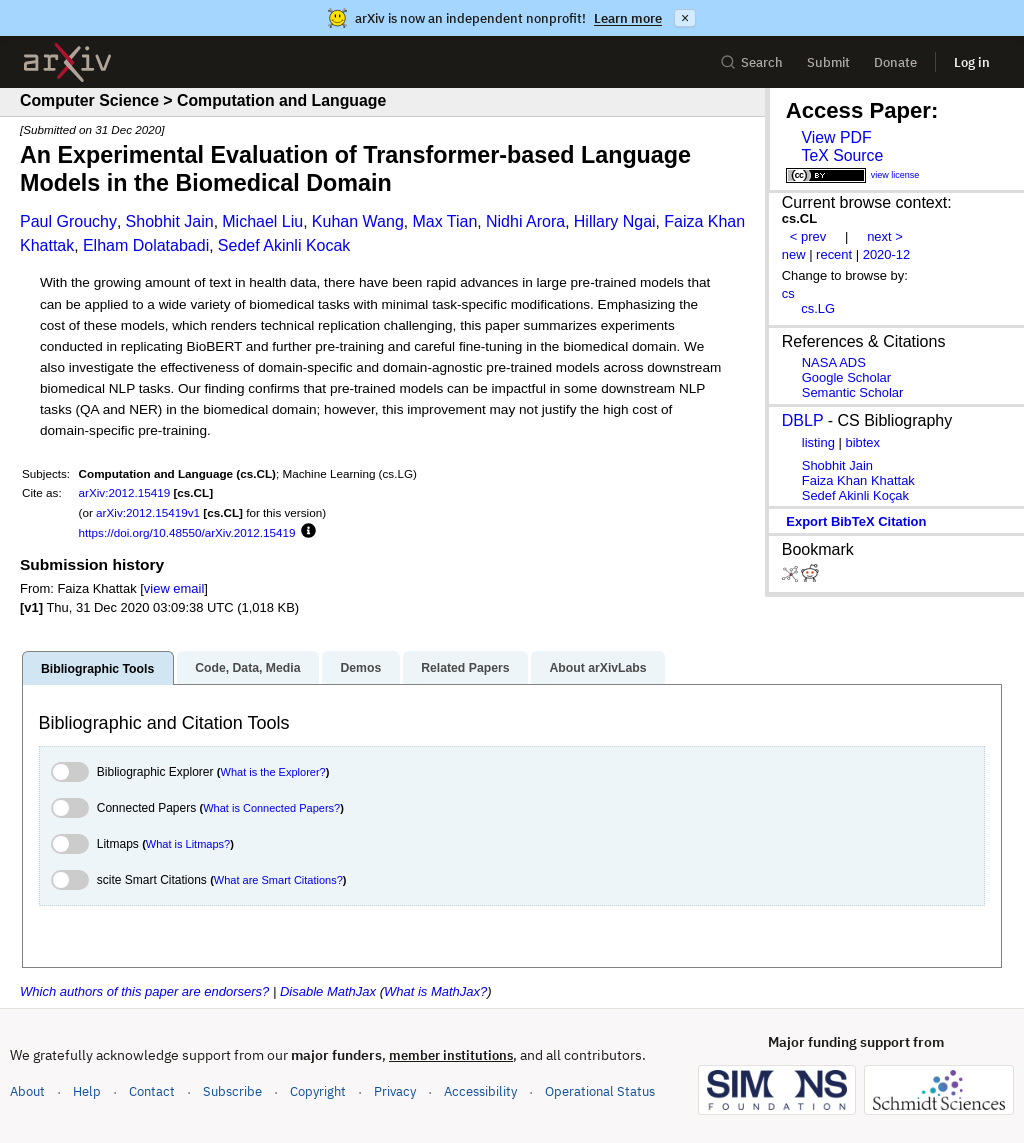  I want to click on Subscribe, so click(232, 1091).